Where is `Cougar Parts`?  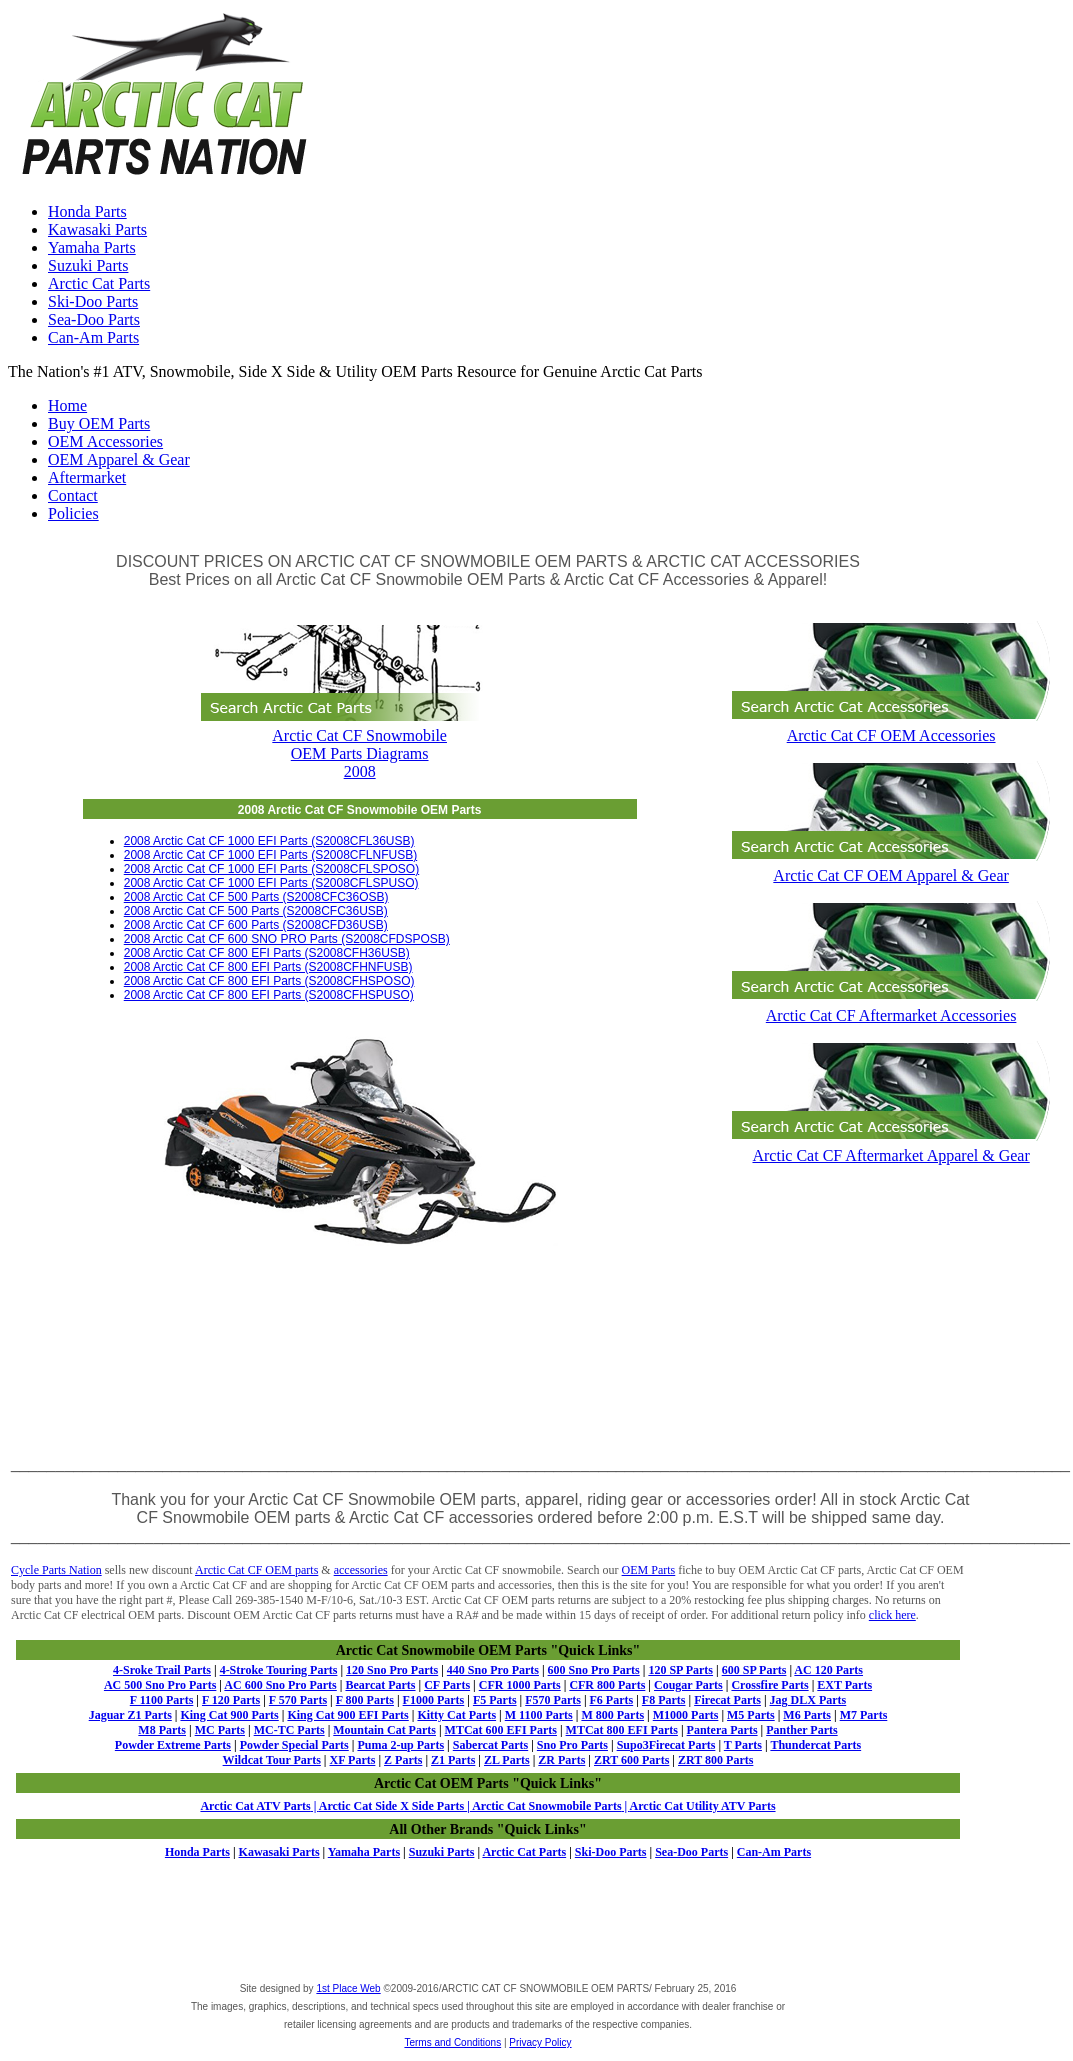 Cougar Parts is located at coordinates (688, 1685).